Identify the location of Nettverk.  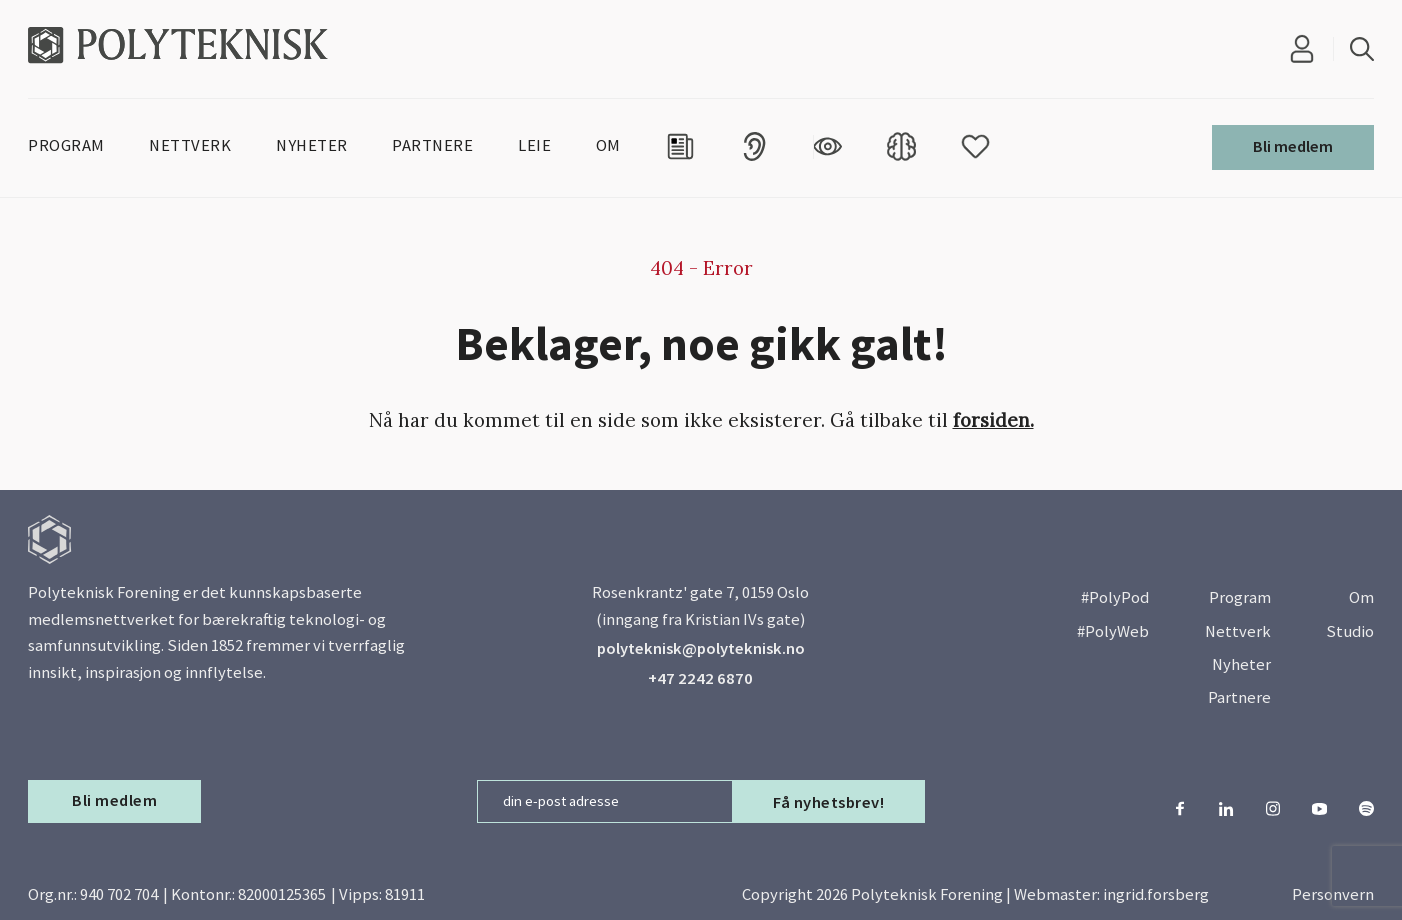
(1238, 631).